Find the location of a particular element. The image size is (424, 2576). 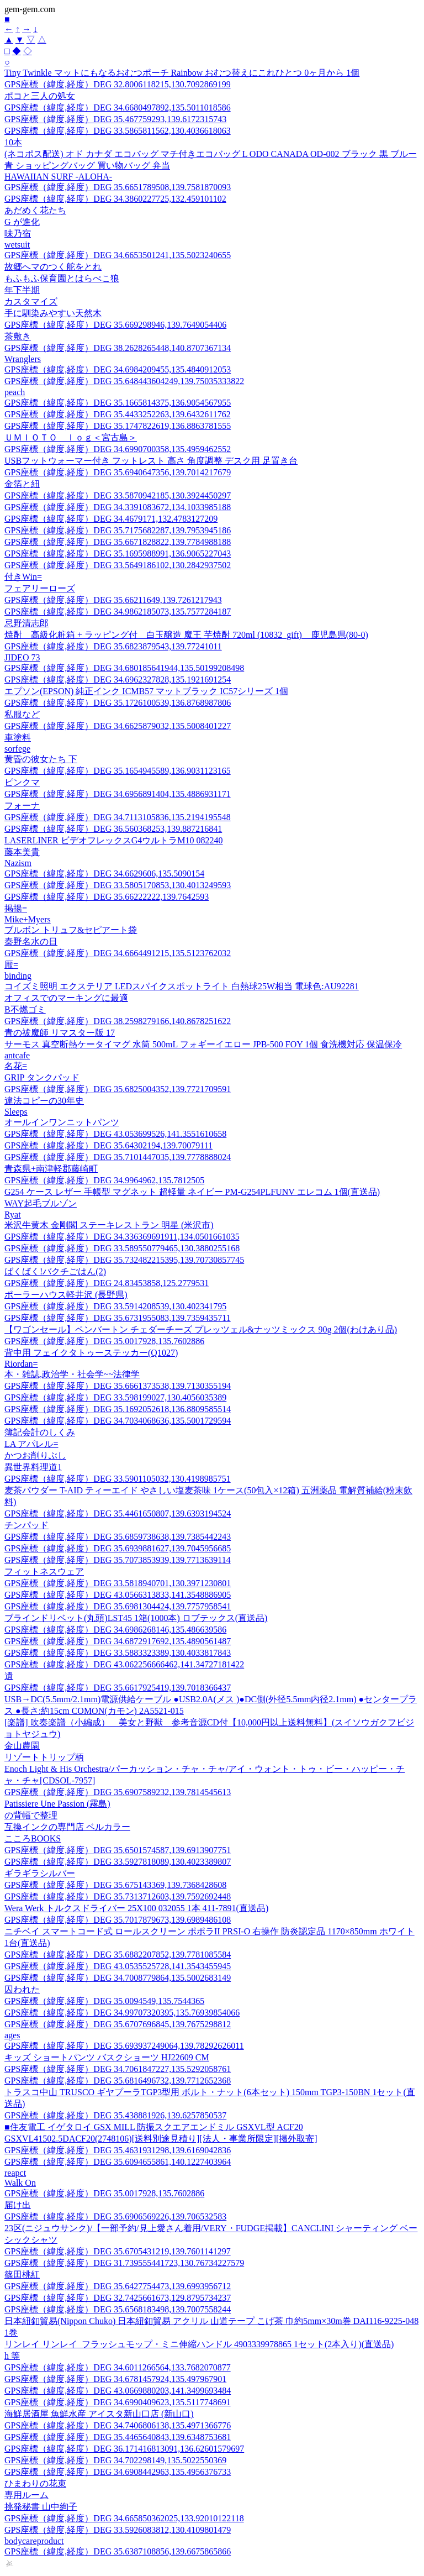

antcafe is located at coordinates (17, 1055).